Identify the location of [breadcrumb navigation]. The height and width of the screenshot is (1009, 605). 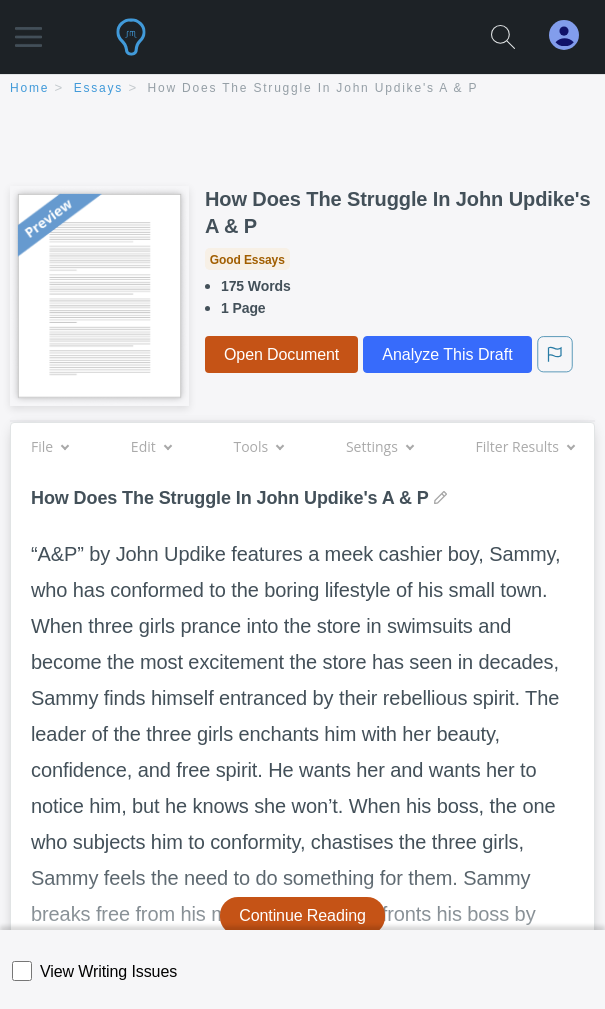
(302, 89).